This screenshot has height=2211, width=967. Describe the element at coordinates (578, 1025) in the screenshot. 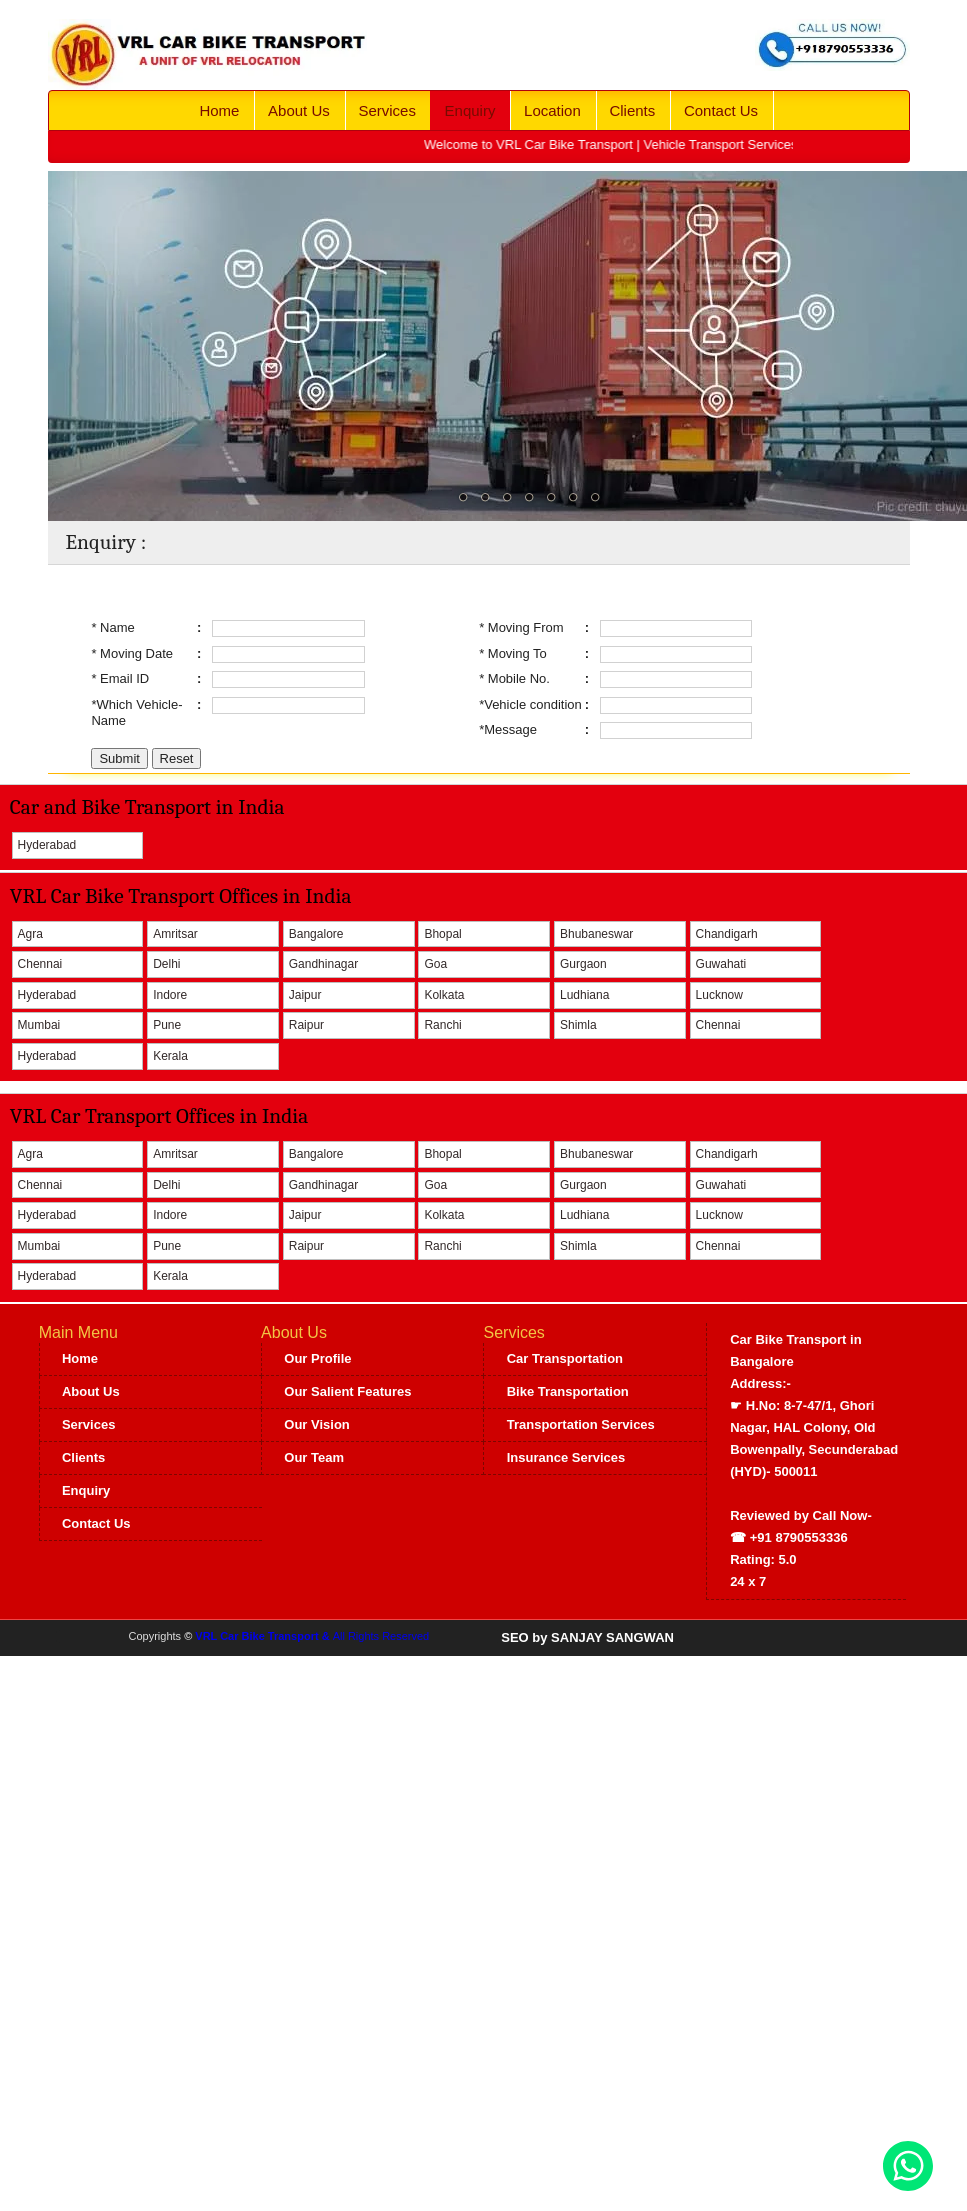

I see `Shimla` at that location.